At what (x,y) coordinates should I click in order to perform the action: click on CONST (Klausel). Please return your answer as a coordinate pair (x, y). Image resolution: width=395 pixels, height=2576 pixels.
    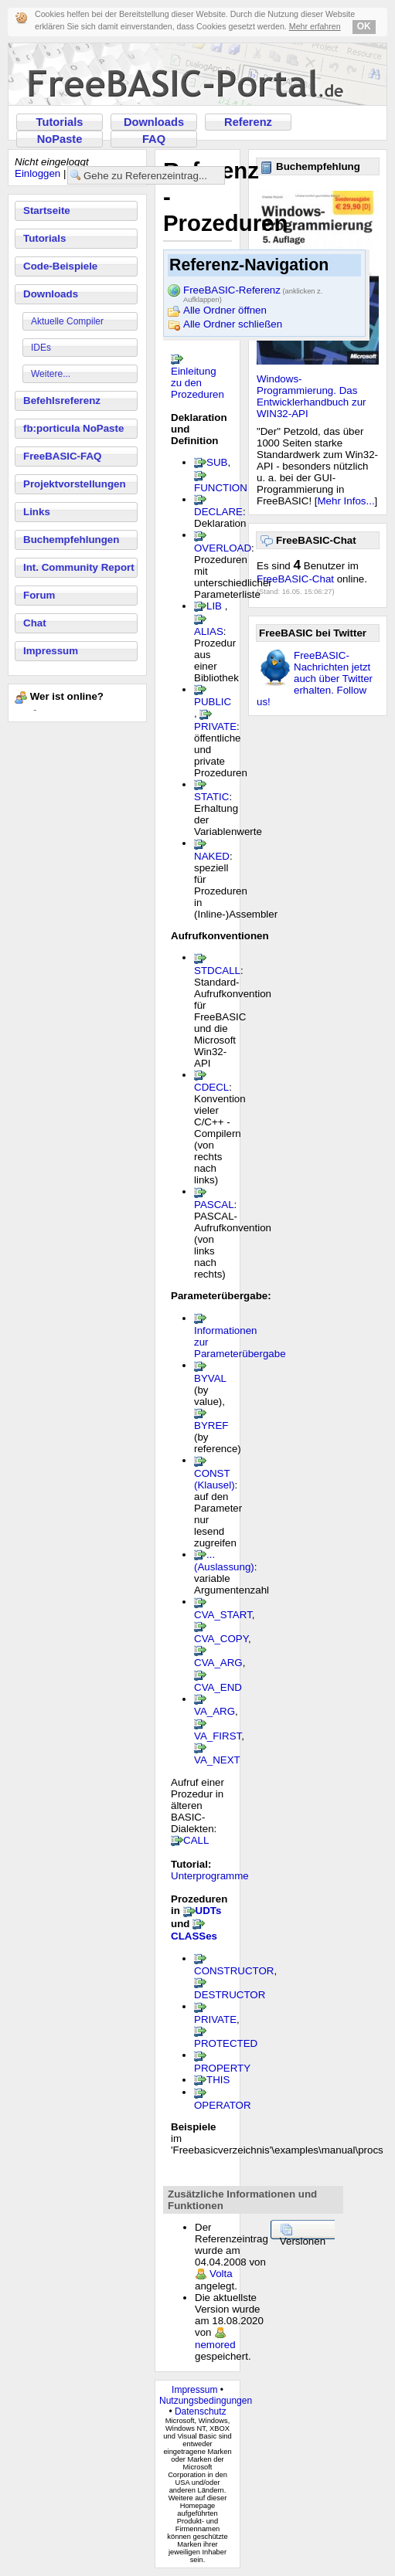
    Looking at the image, I should click on (214, 1479).